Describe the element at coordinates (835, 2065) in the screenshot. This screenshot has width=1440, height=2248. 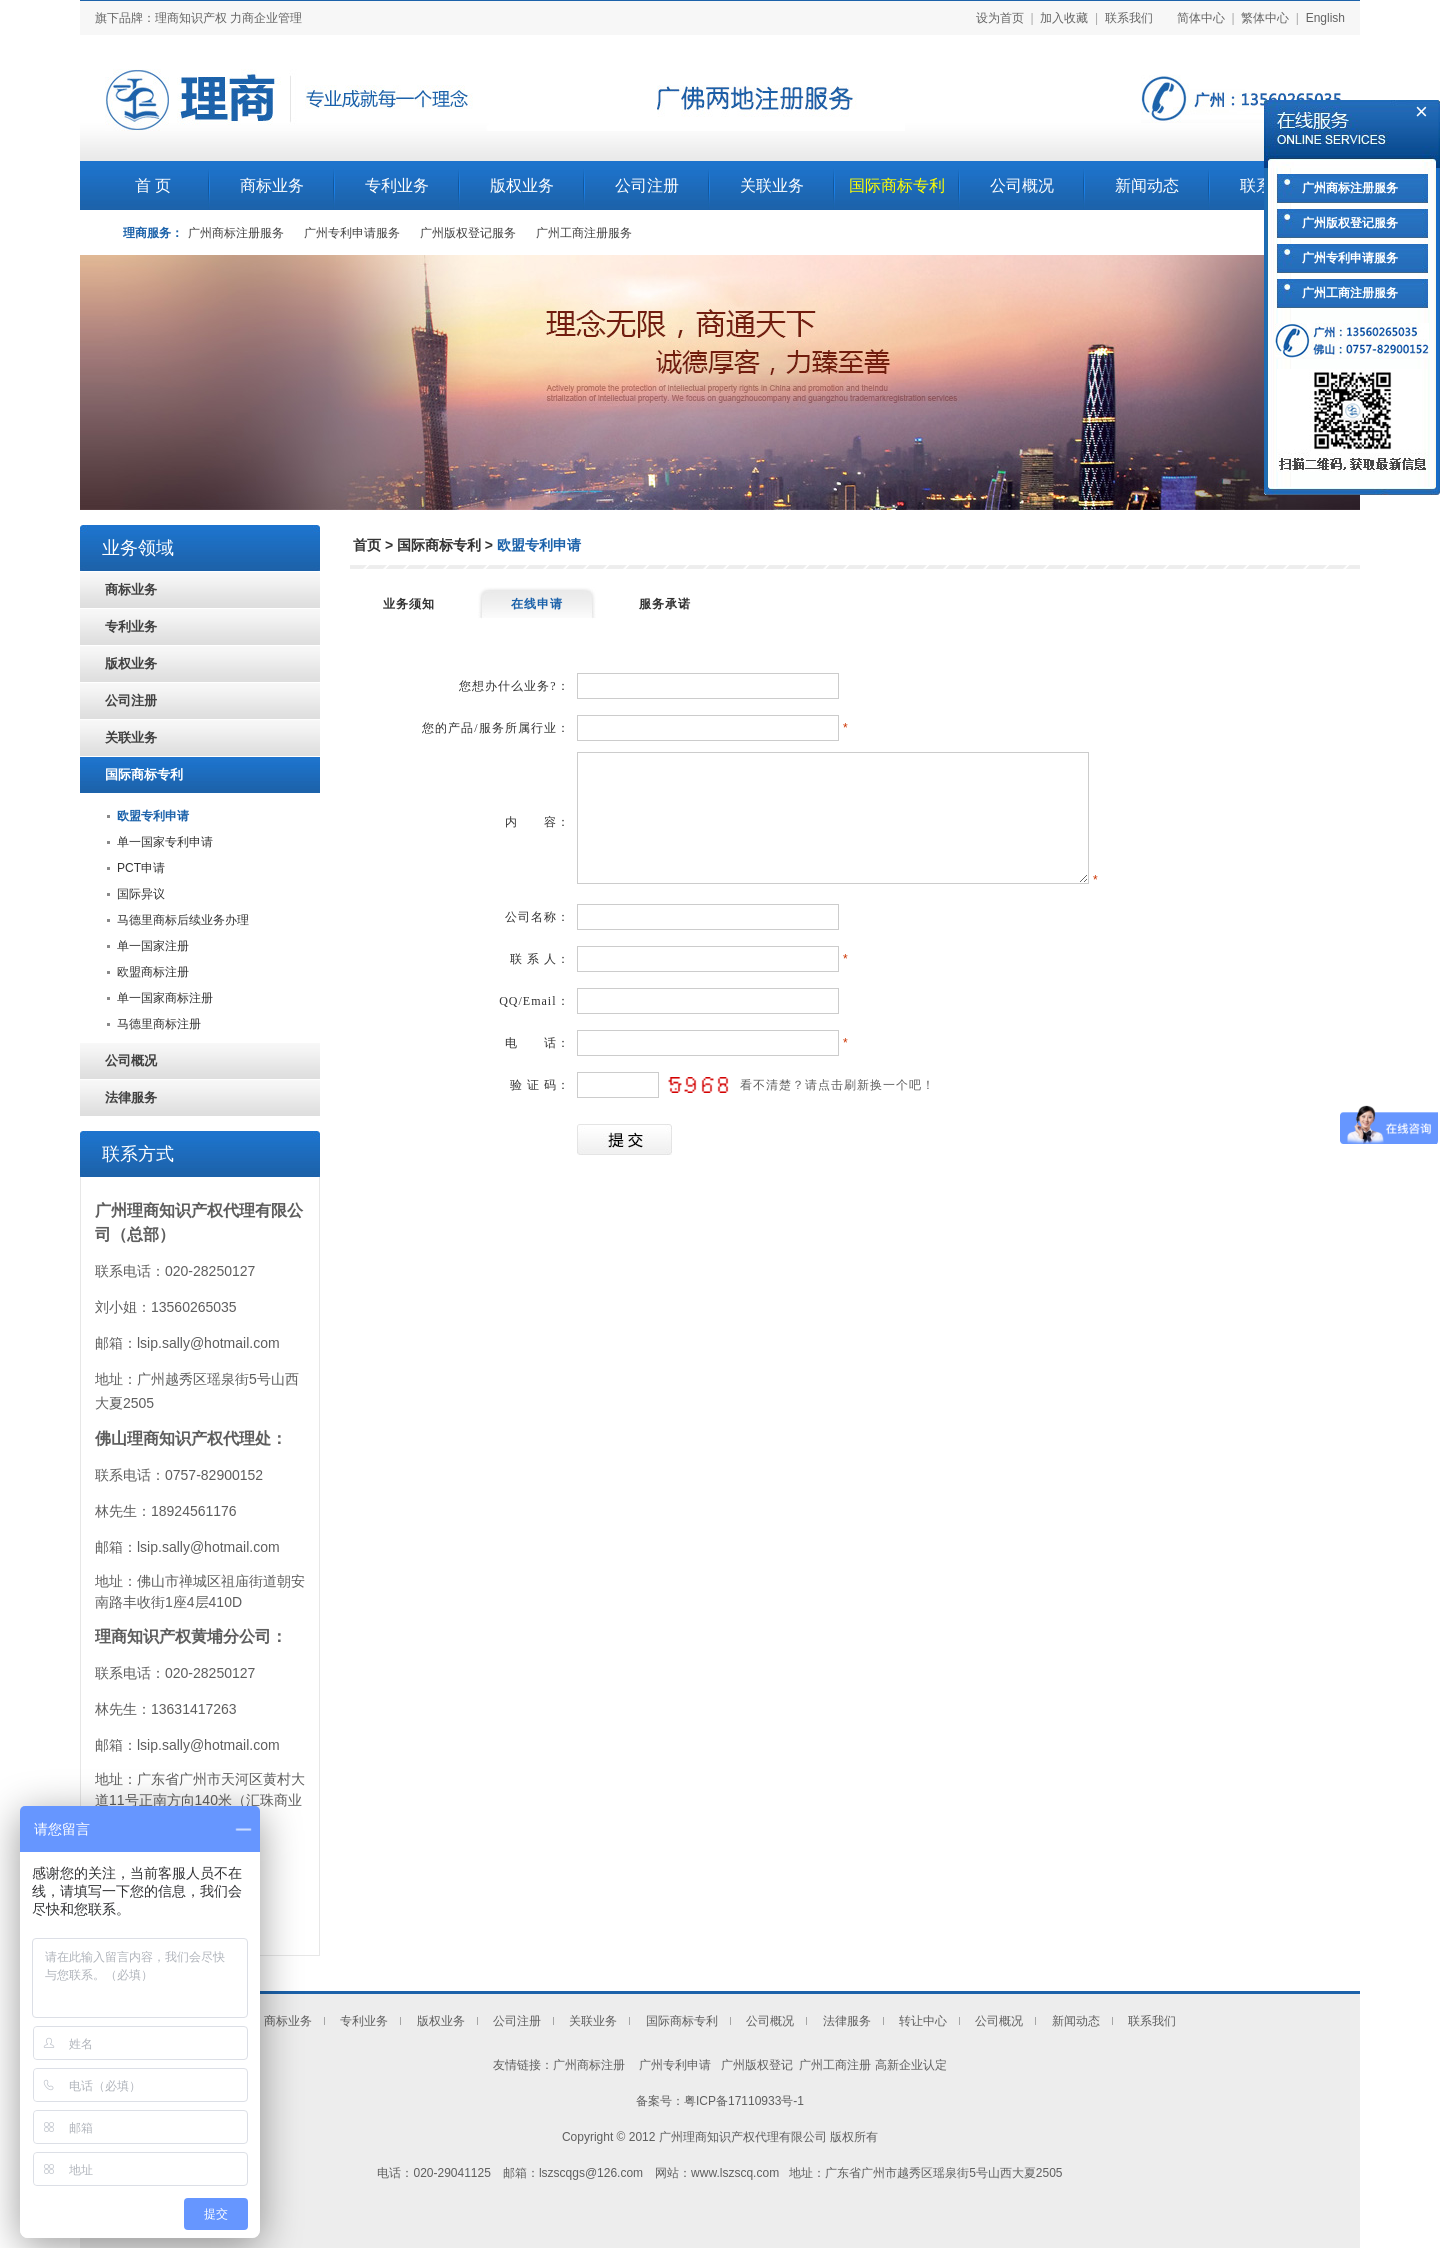
I see `广州工商注册` at that location.